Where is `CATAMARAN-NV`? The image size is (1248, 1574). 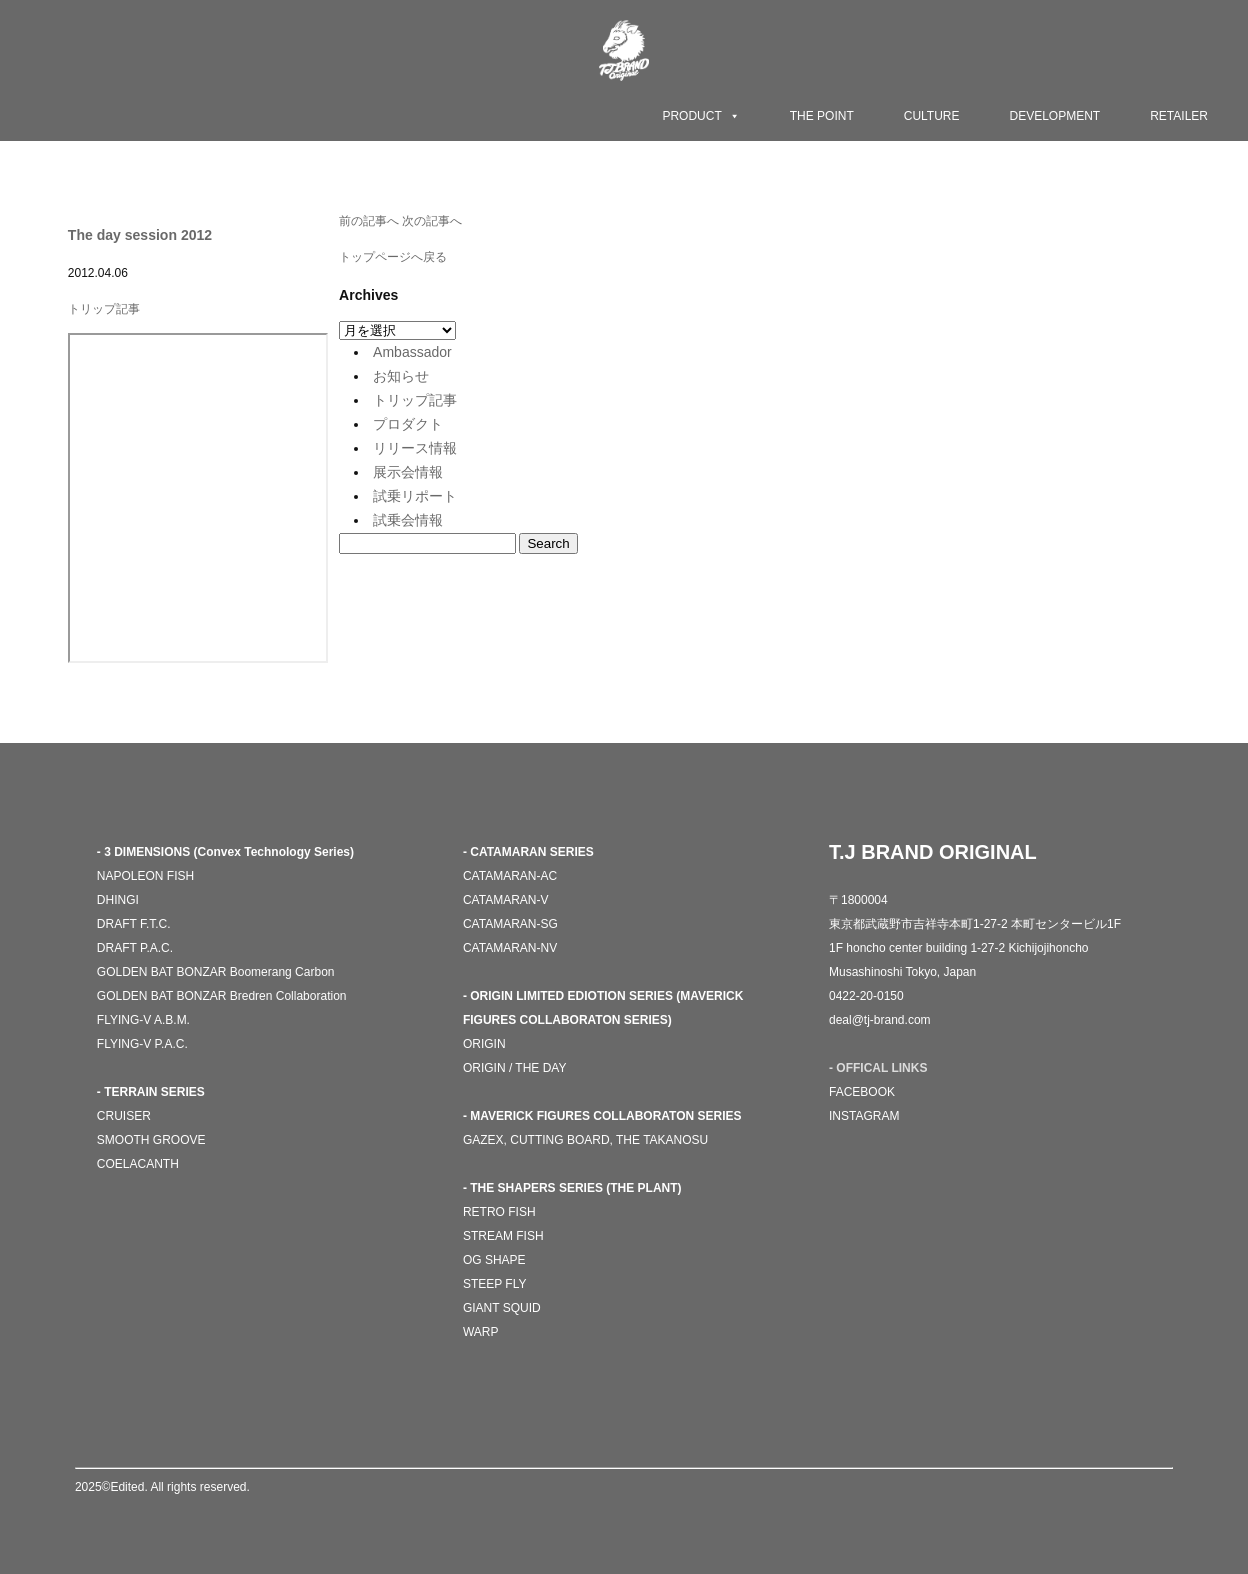
CATAMARAN-NV is located at coordinates (510, 948).